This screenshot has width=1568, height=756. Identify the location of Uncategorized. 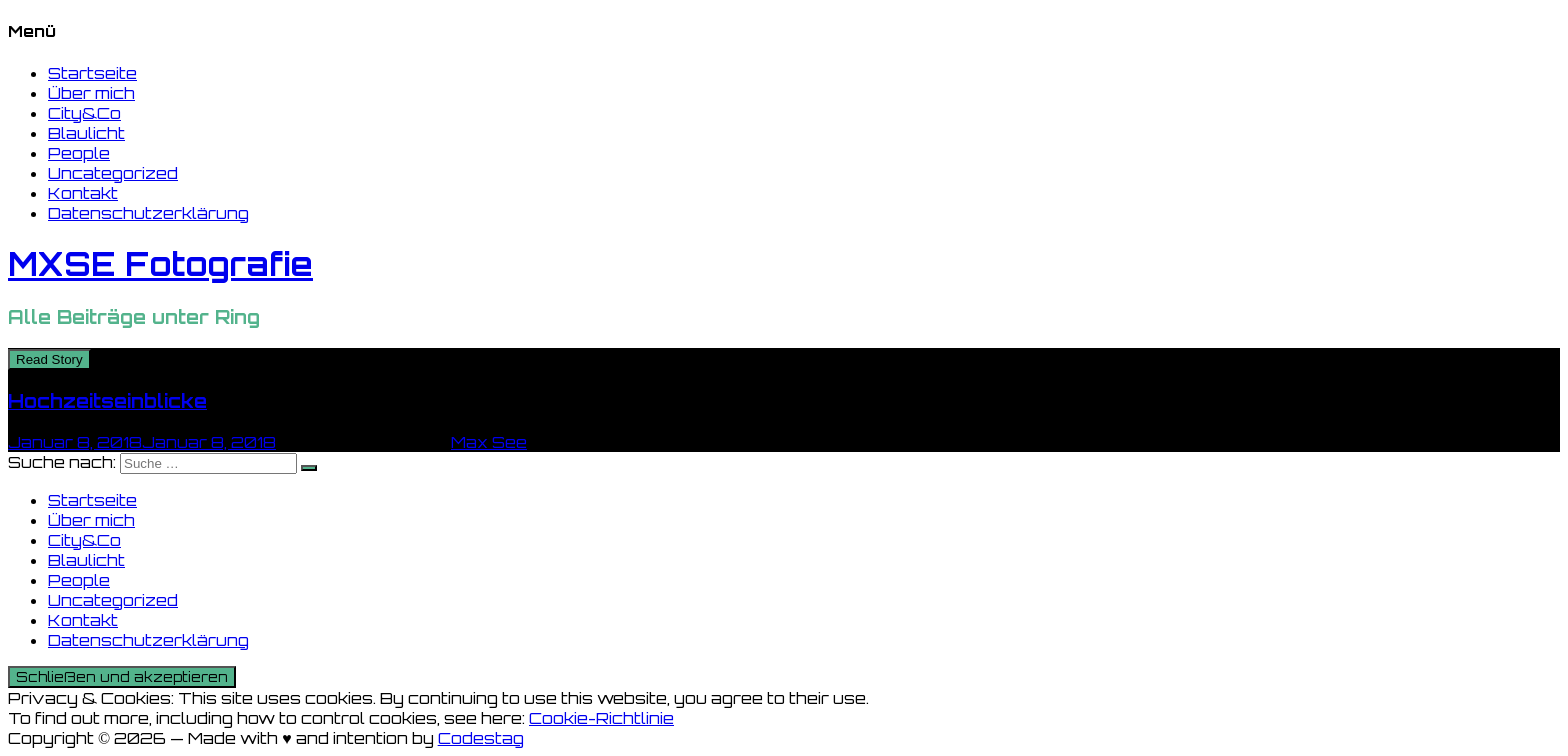
(113, 173).